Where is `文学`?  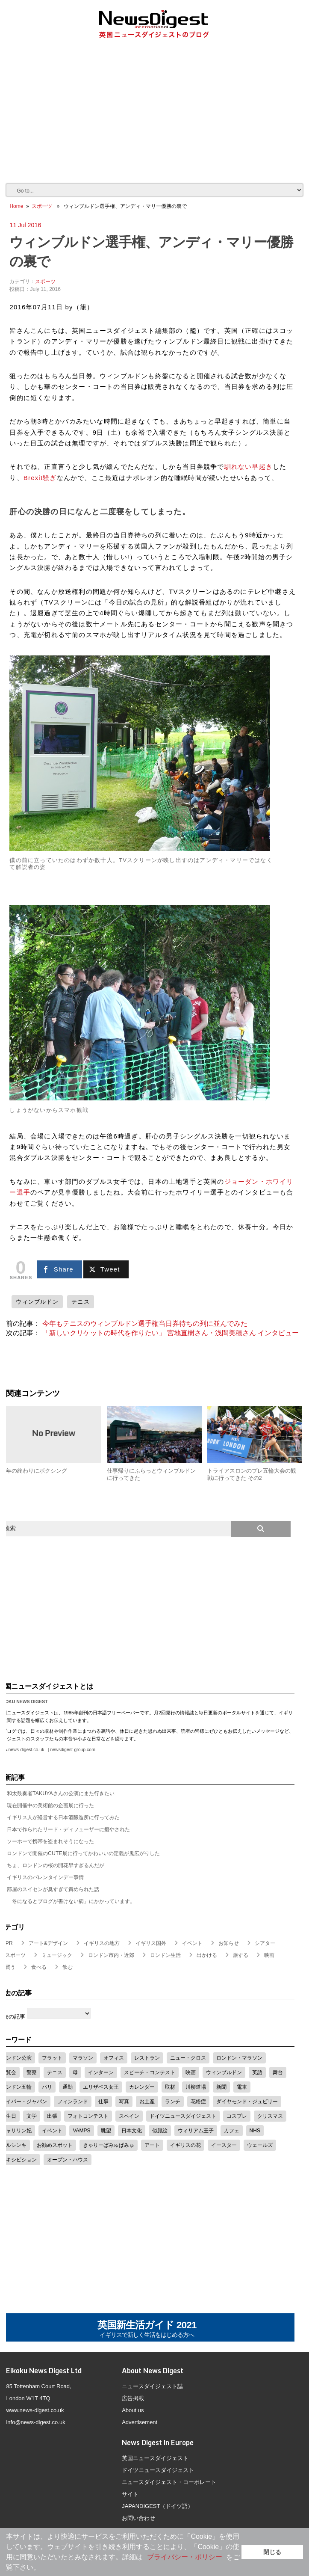 文学 is located at coordinates (31, 2116).